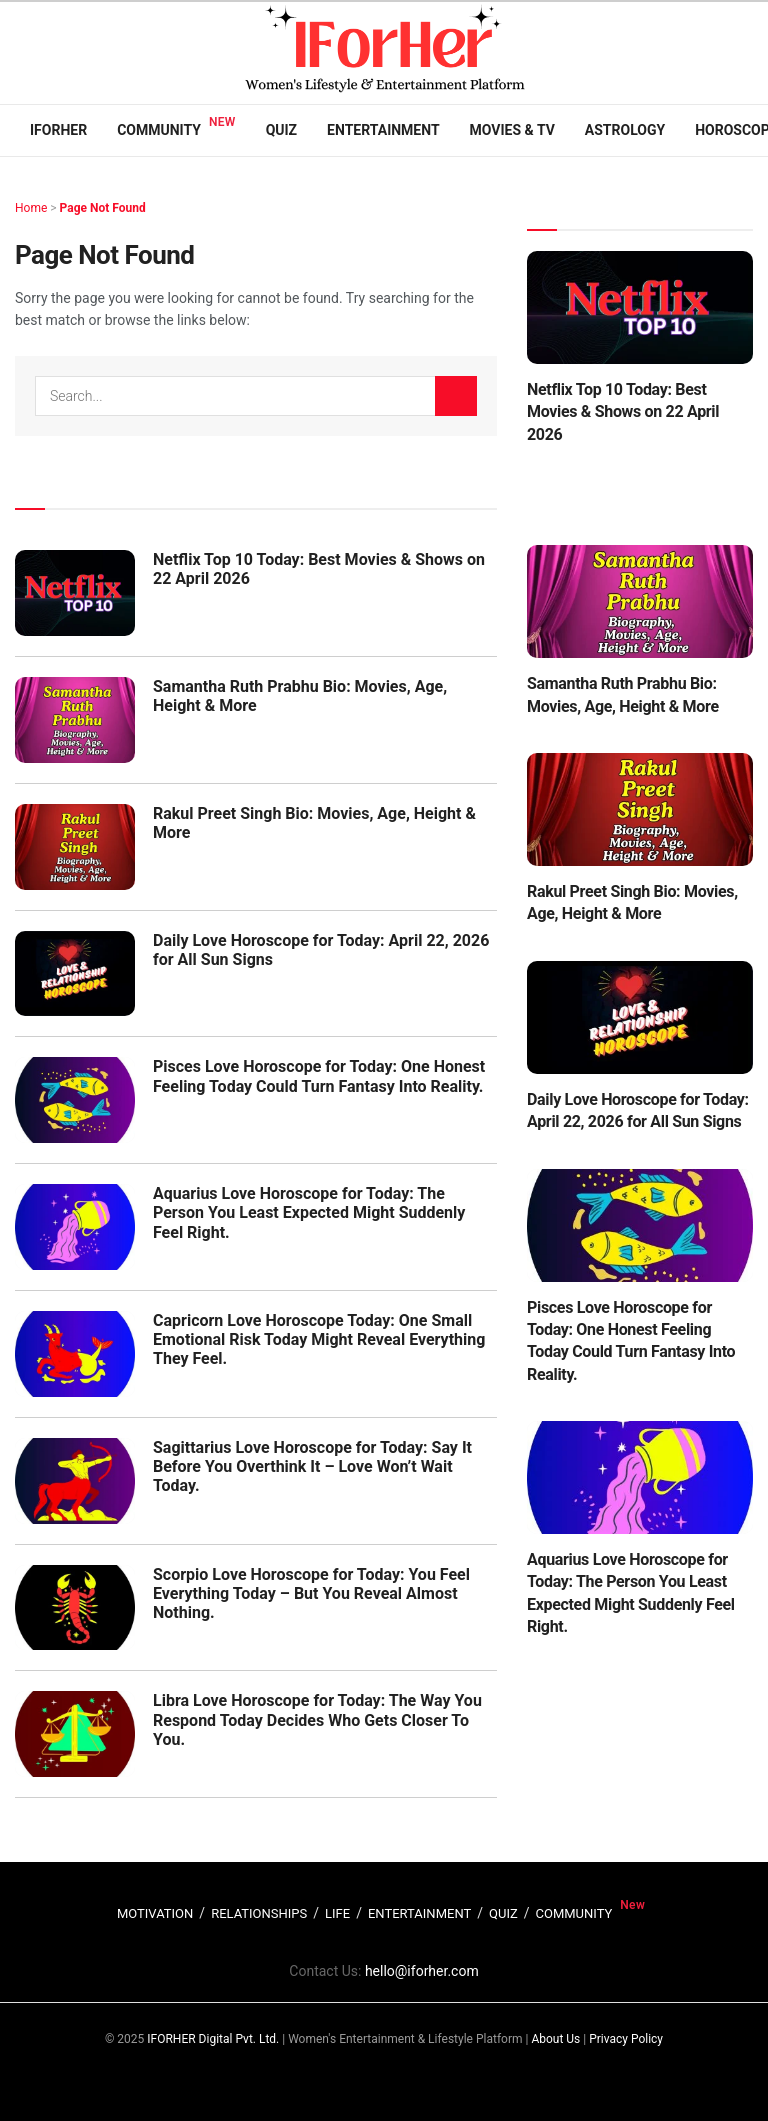 The height and width of the screenshot is (2121, 768). I want to click on [Search Button], so click(456, 396).